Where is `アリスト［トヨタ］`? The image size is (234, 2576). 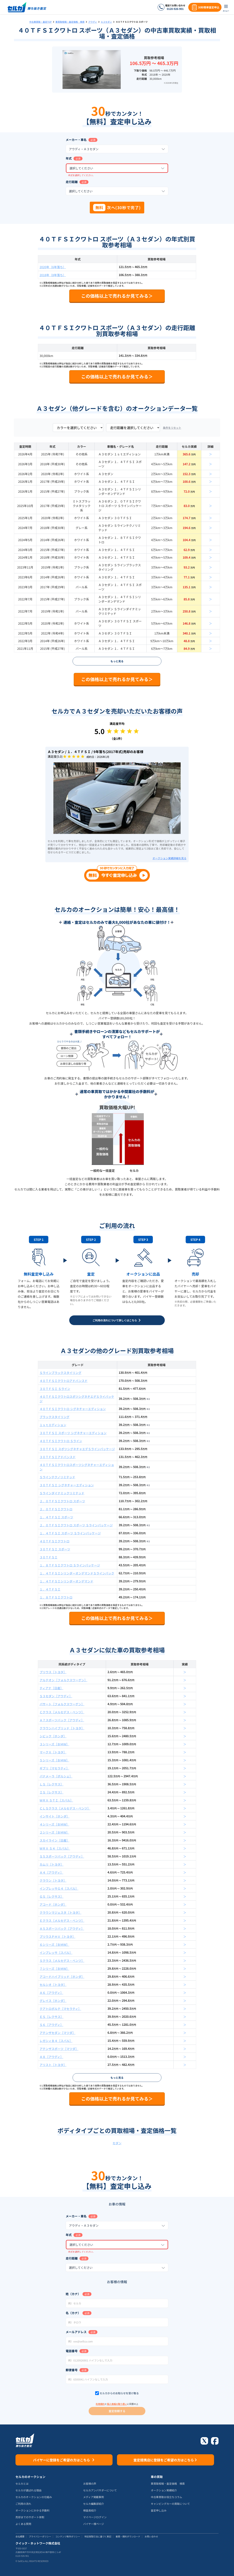 アリスト［トヨタ］ is located at coordinates (53, 2064).